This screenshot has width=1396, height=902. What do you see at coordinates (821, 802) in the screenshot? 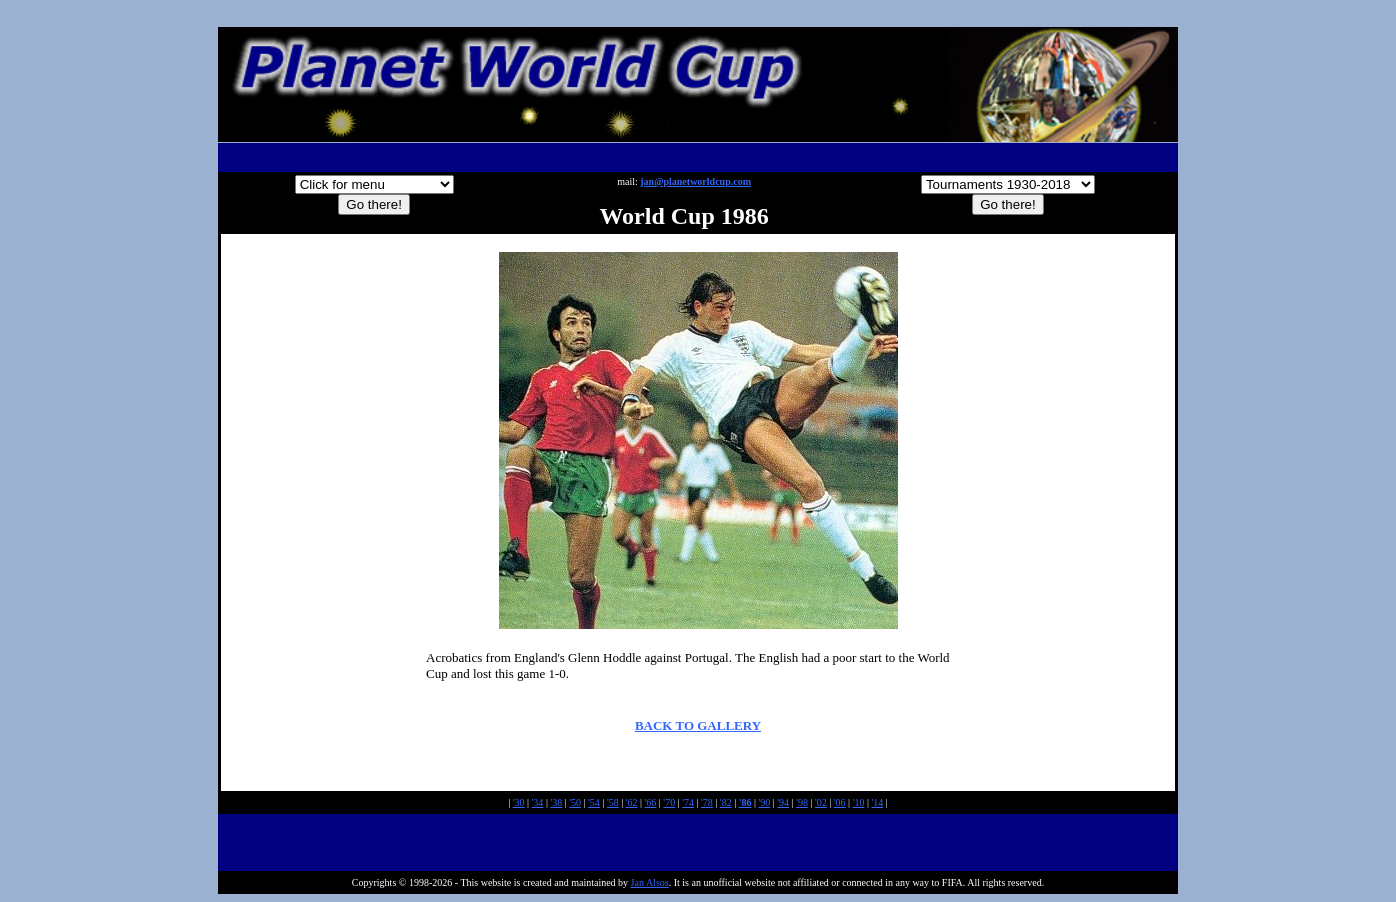
I see `'02` at bounding box center [821, 802].